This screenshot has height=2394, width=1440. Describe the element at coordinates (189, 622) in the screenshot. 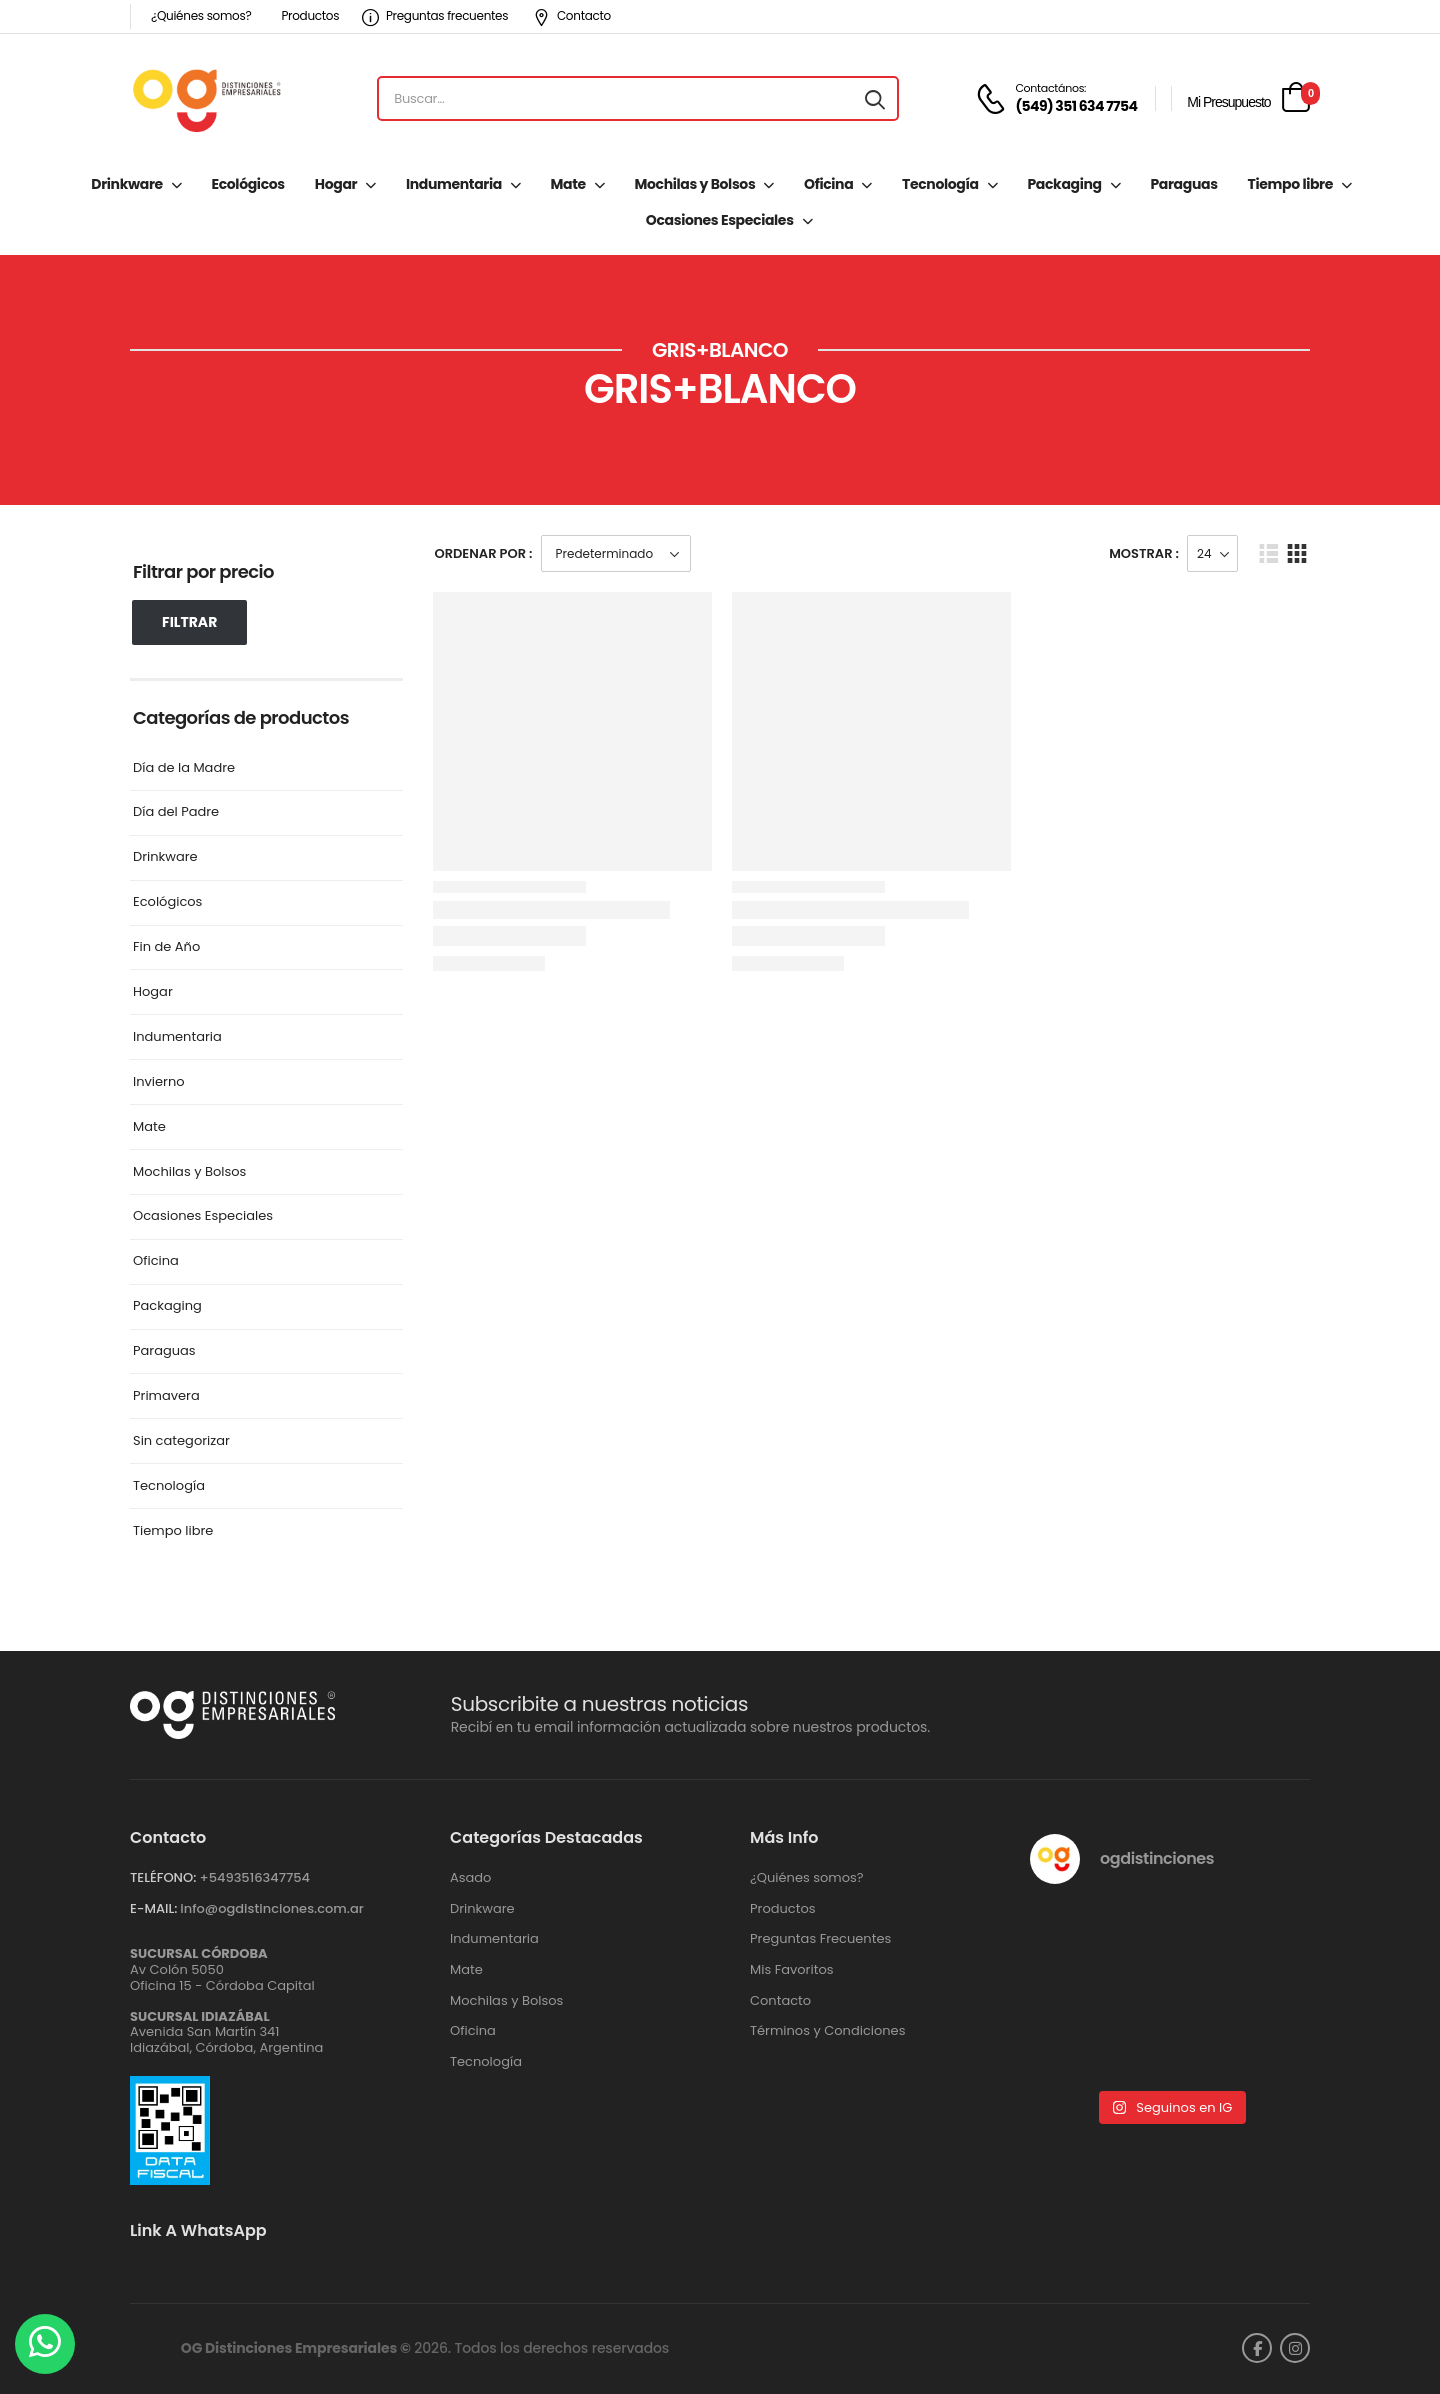

I see `Filtrar` at that location.